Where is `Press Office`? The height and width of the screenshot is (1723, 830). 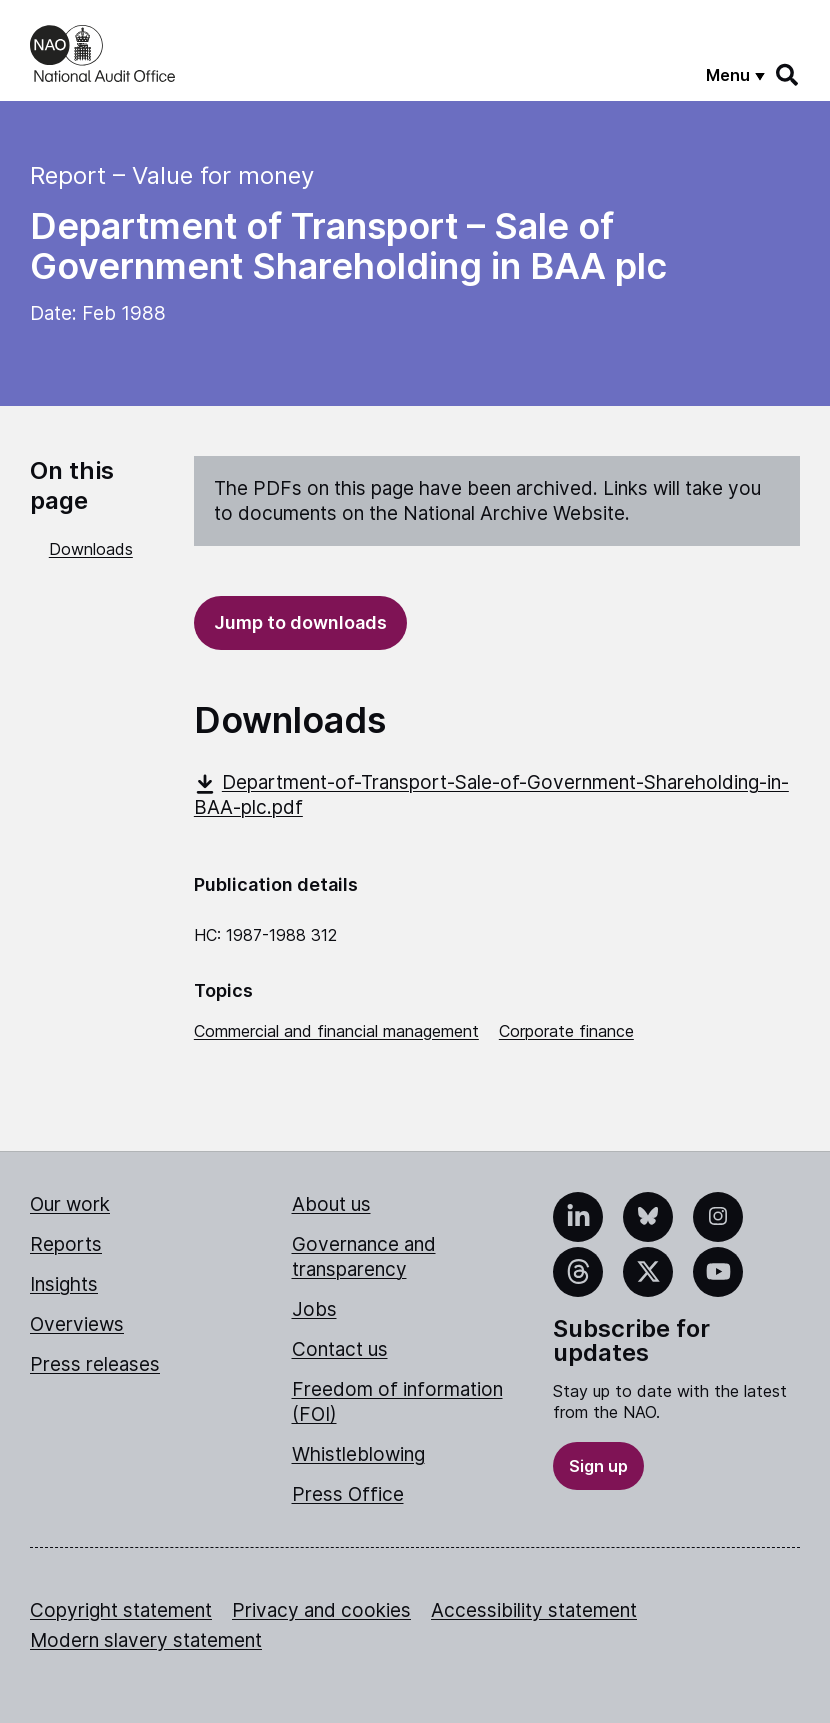
Press Office is located at coordinates (348, 1494).